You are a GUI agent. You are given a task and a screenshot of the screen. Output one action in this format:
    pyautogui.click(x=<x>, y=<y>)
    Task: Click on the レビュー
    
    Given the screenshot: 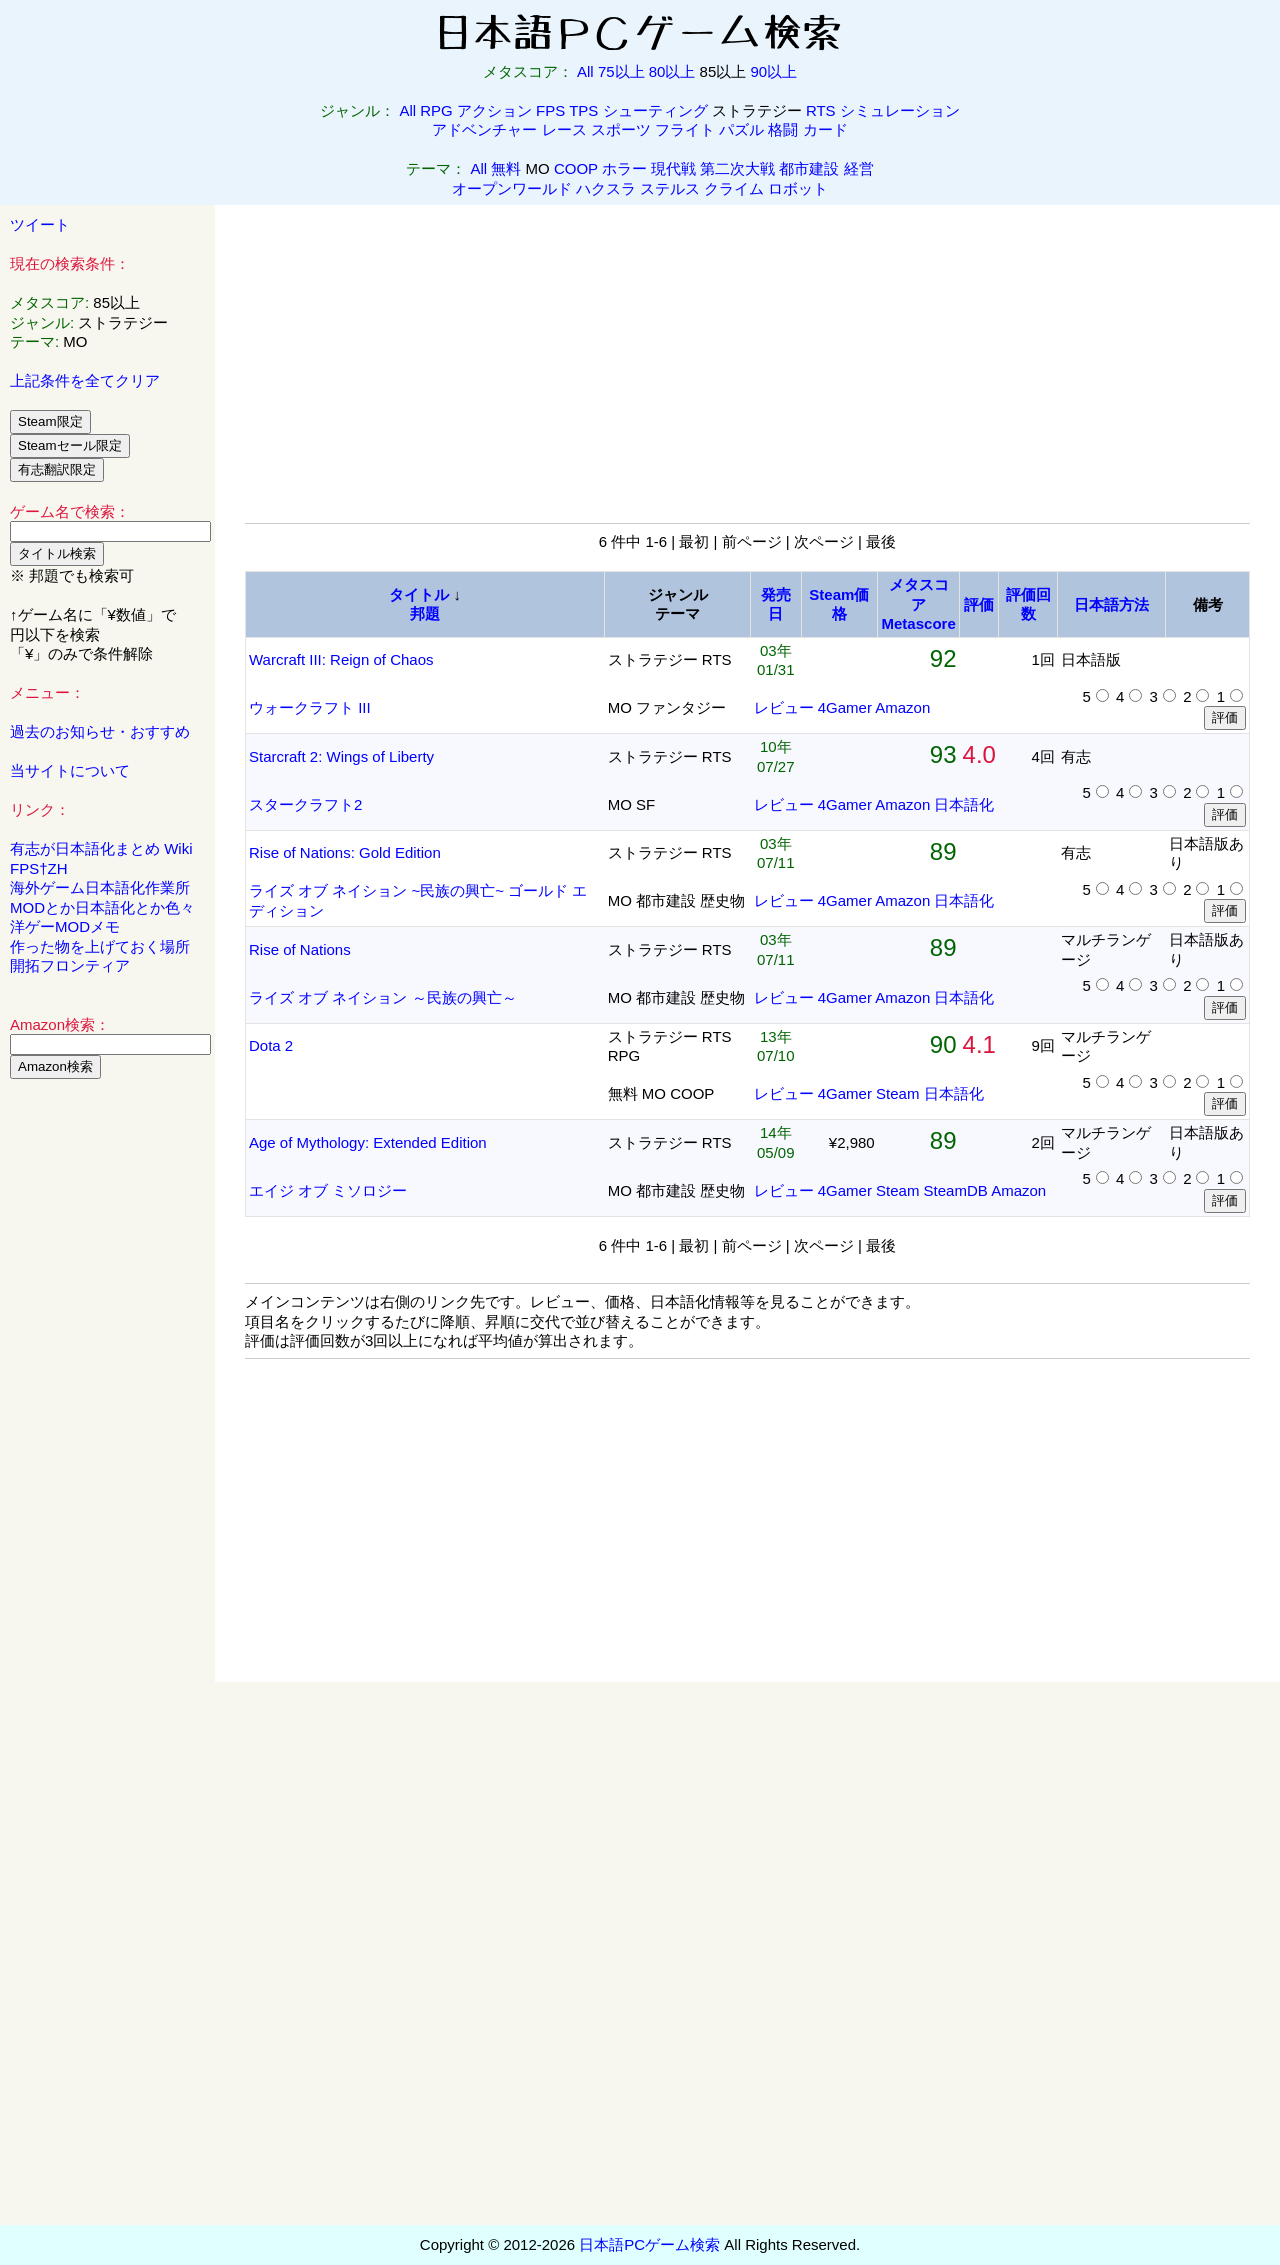 What is the action you would take?
    pyautogui.click(x=784, y=707)
    